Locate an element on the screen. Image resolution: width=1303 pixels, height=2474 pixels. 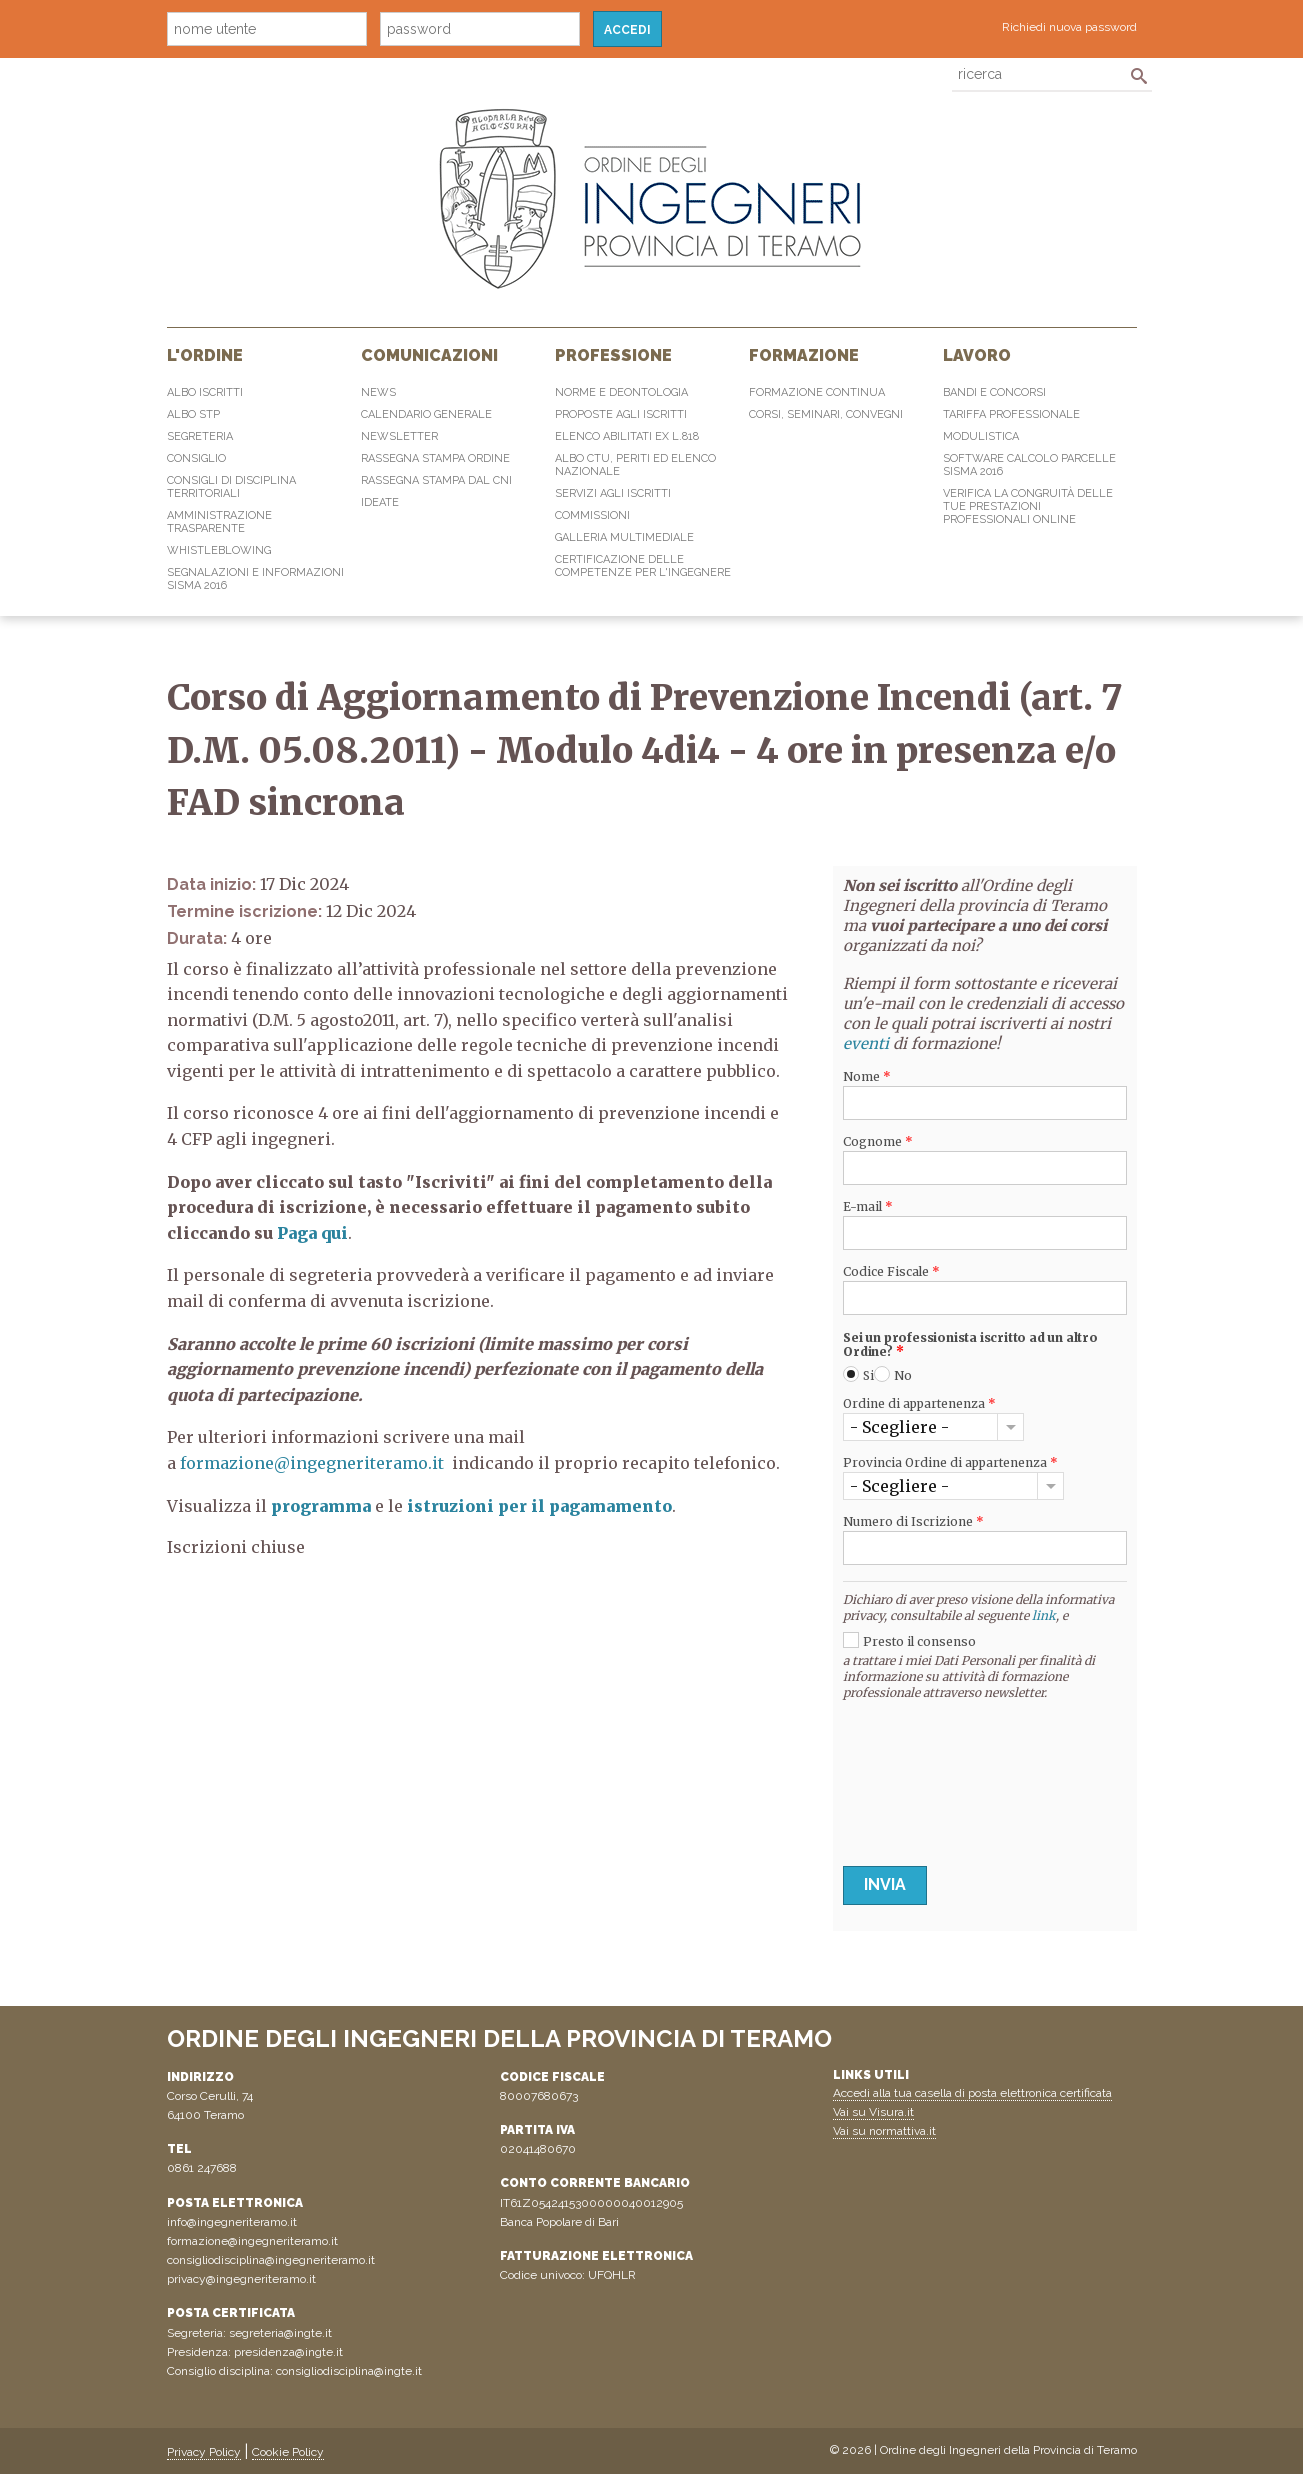
Software Calcolo Parcelle Sisma 2016 is located at coordinates (1029, 465).